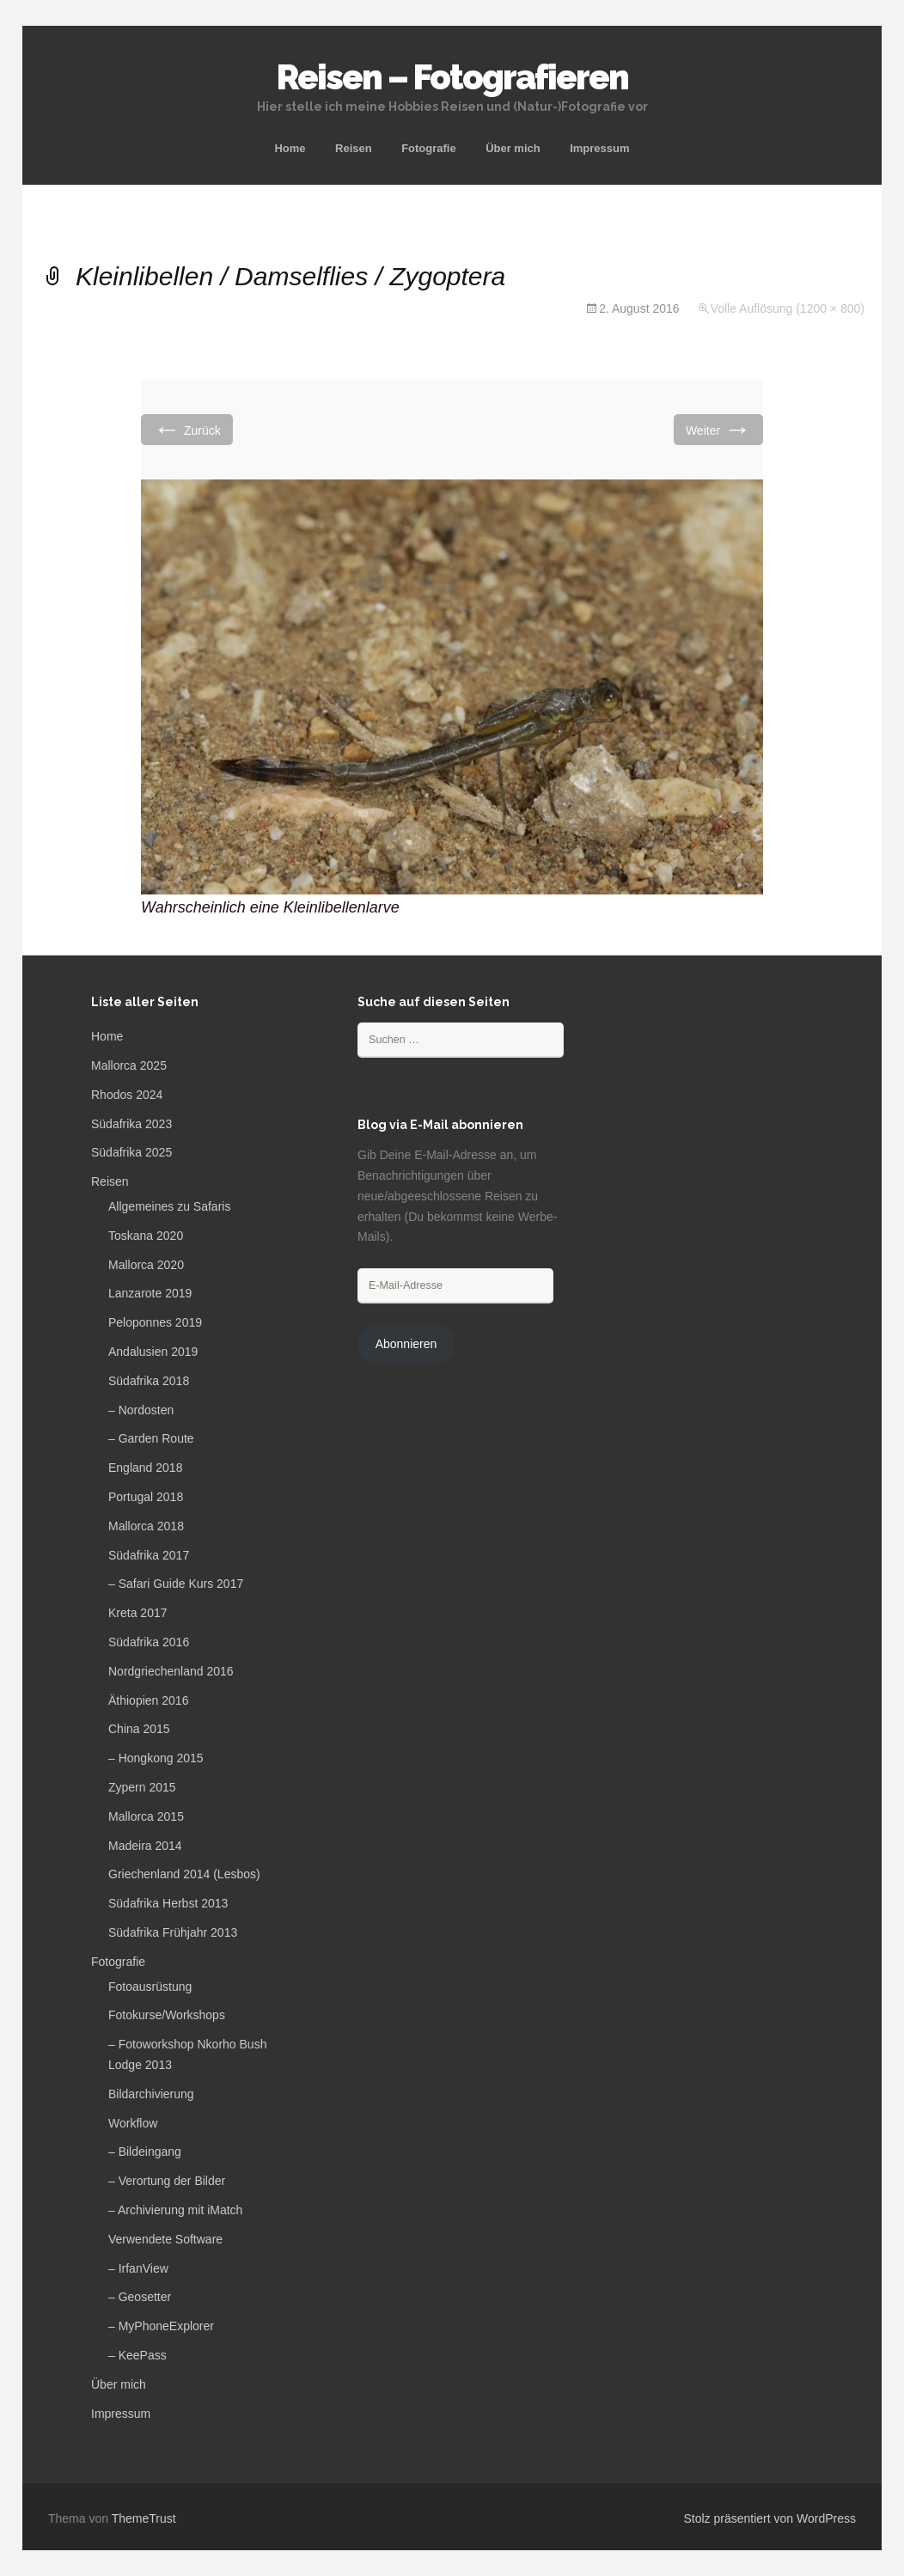 This screenshot has height=2576, width=904. What do you see at coordinates (718, 429) in the screenshot?
I see `Weiter` at bounding box center [718, 429].